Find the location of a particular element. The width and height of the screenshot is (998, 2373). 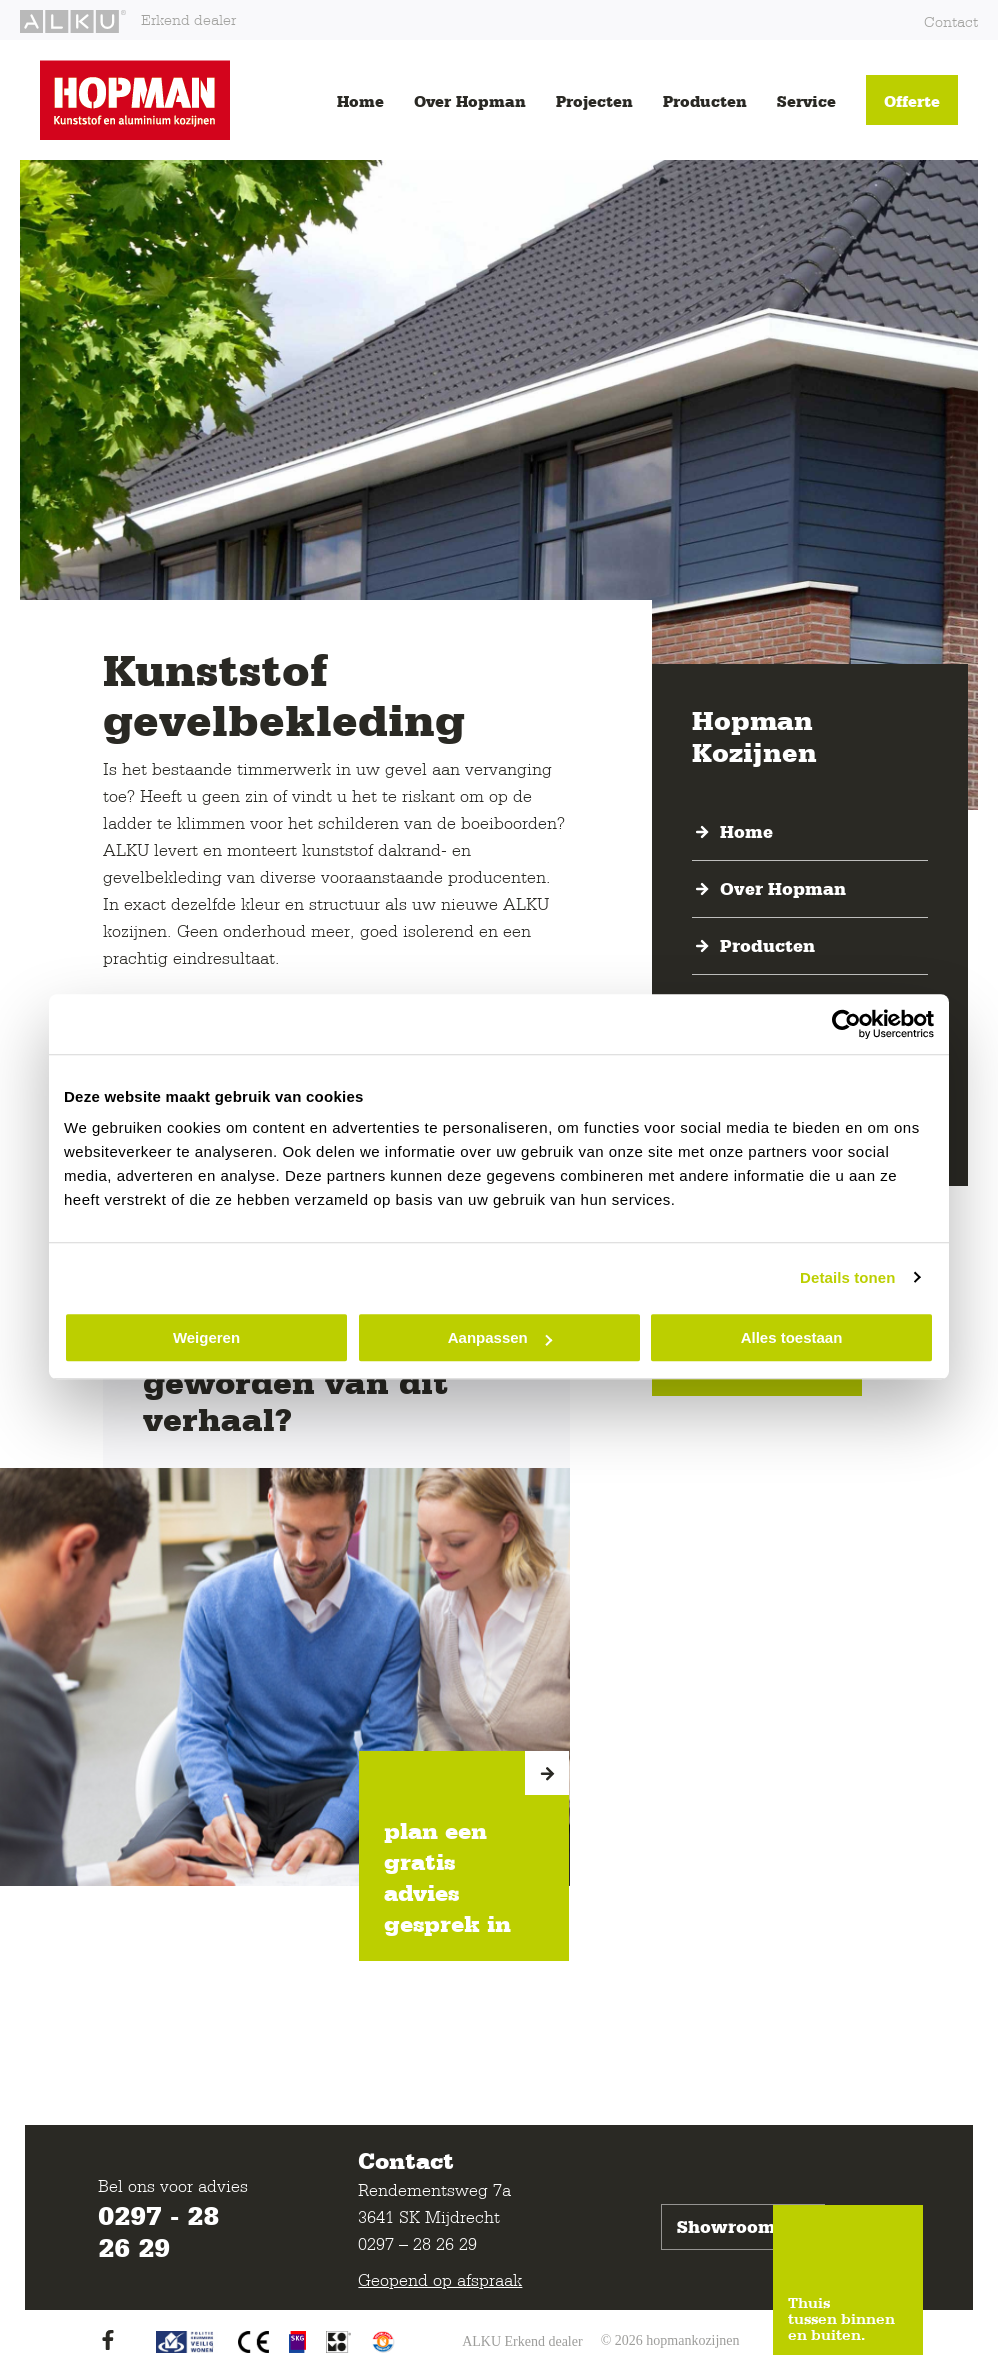

Geopend op afspraak is located at coordinates (440, 2279).